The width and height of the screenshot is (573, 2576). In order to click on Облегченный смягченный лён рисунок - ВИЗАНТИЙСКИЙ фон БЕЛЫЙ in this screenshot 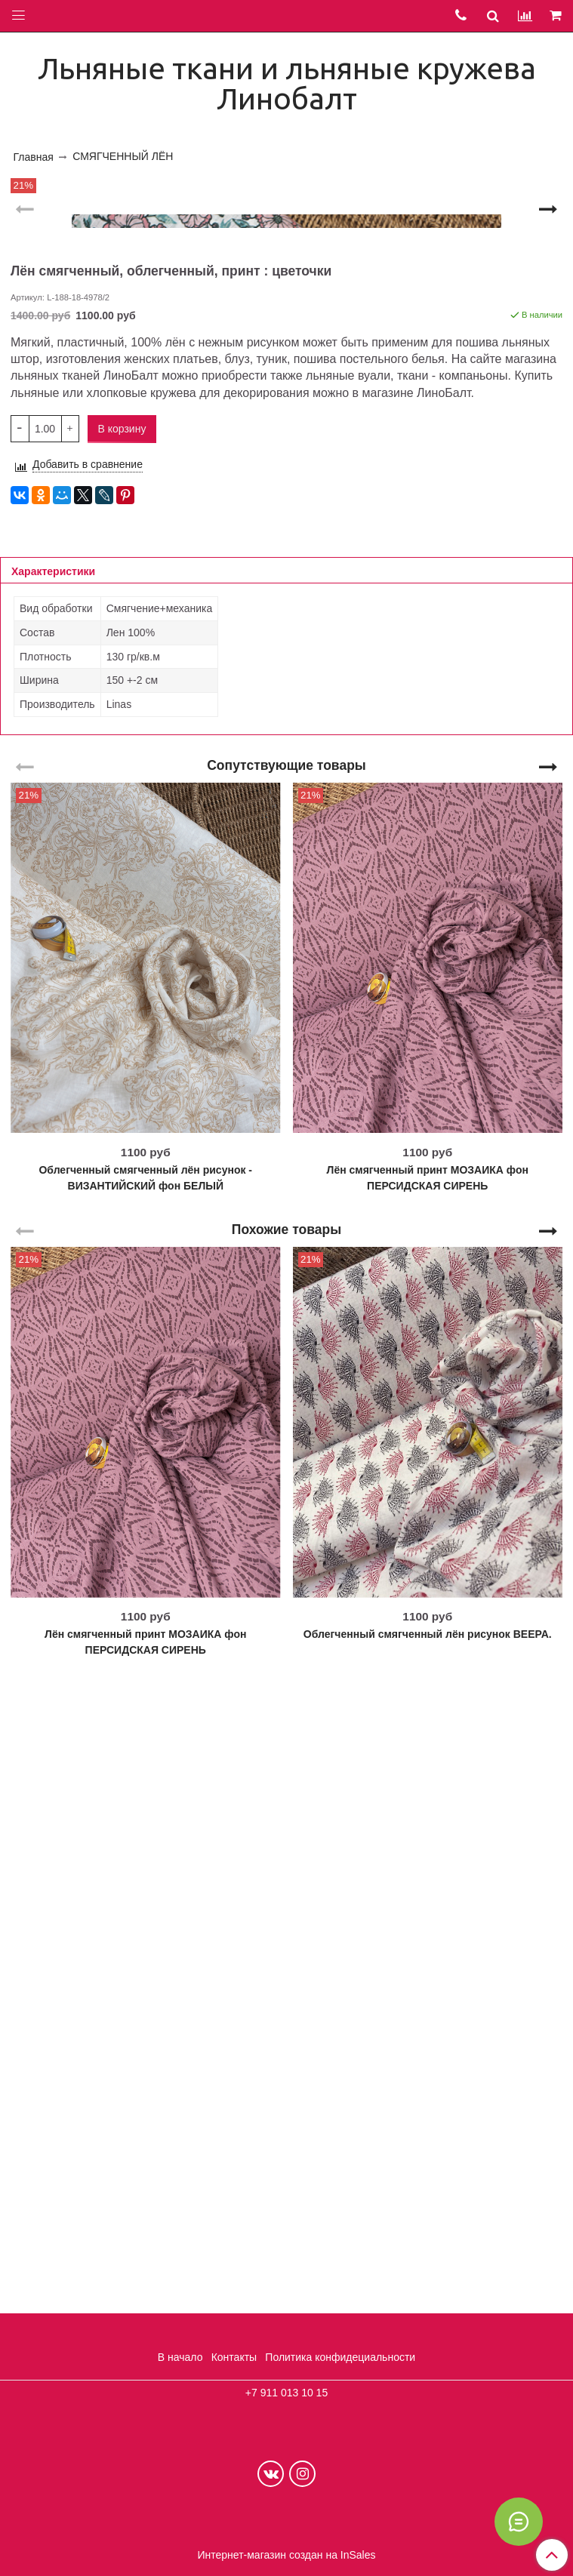, I will do `click(145, 1812)`.